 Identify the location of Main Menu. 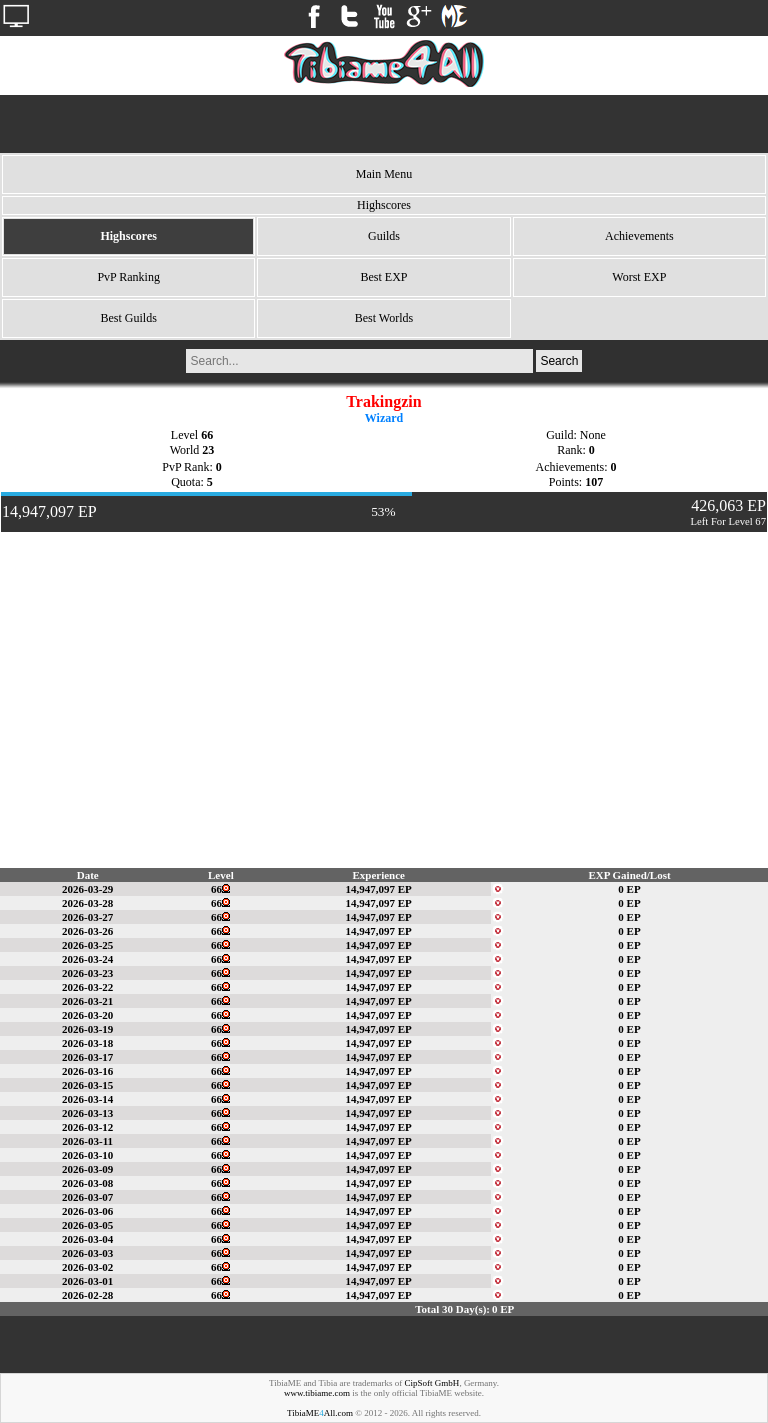
(384, 174).